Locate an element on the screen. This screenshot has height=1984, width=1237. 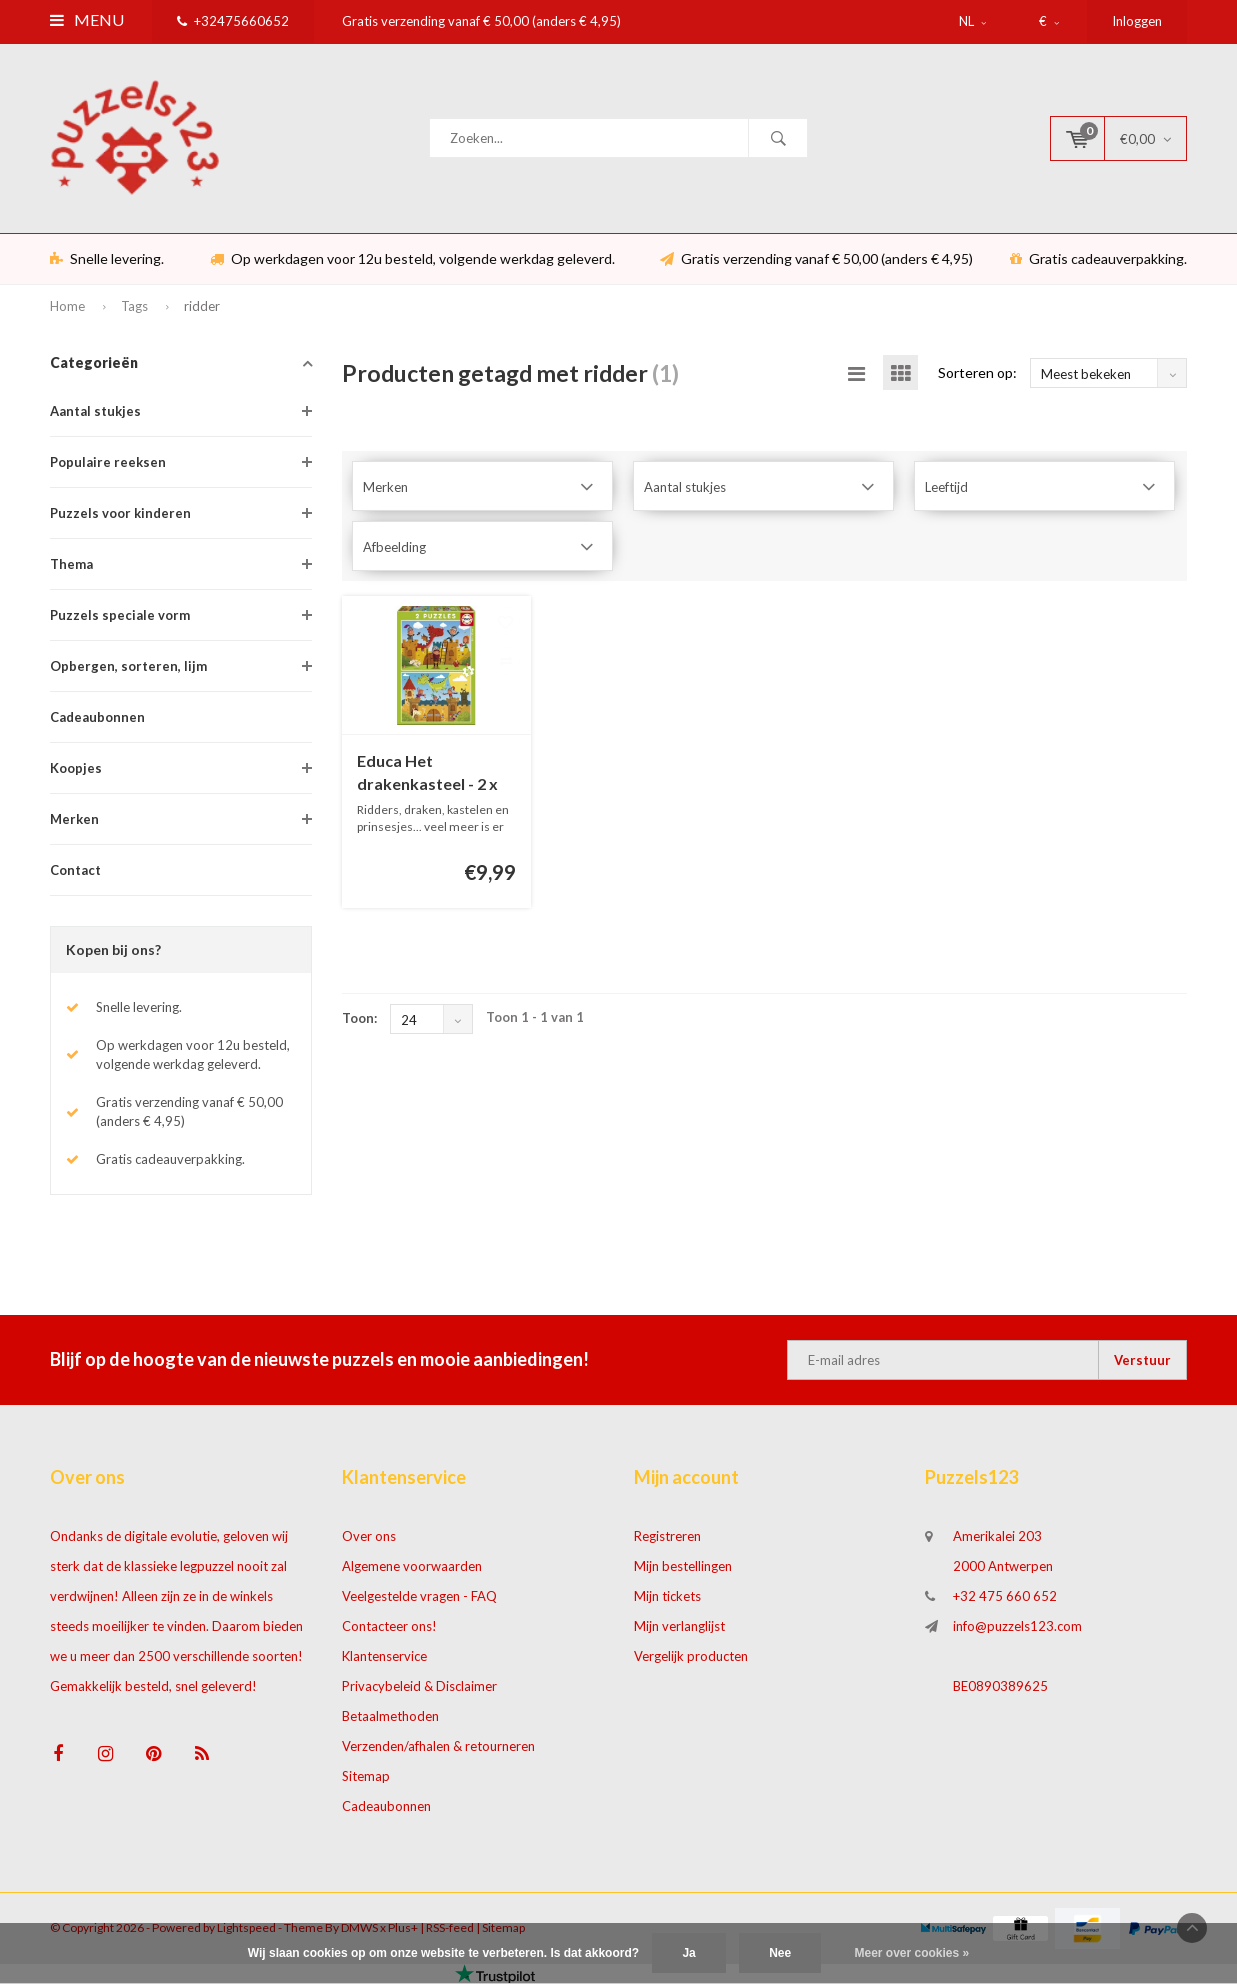
Inloggen is located at coordinates (1137, 21).